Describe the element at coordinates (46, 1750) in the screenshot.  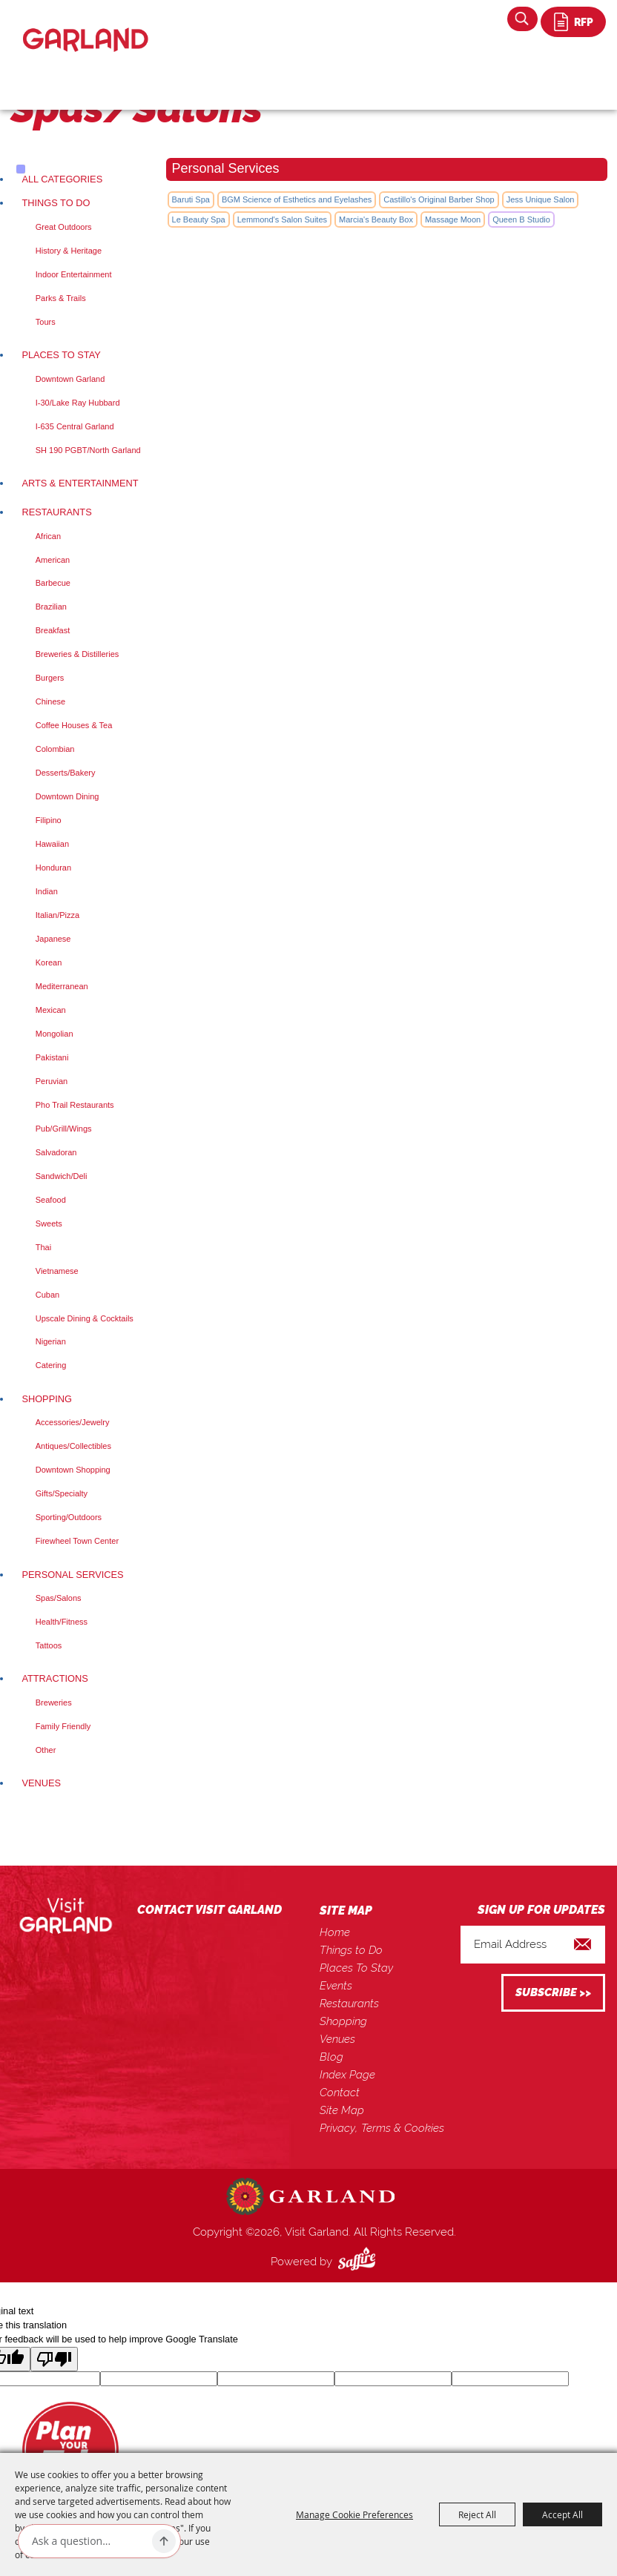
I see `Other` at that location.